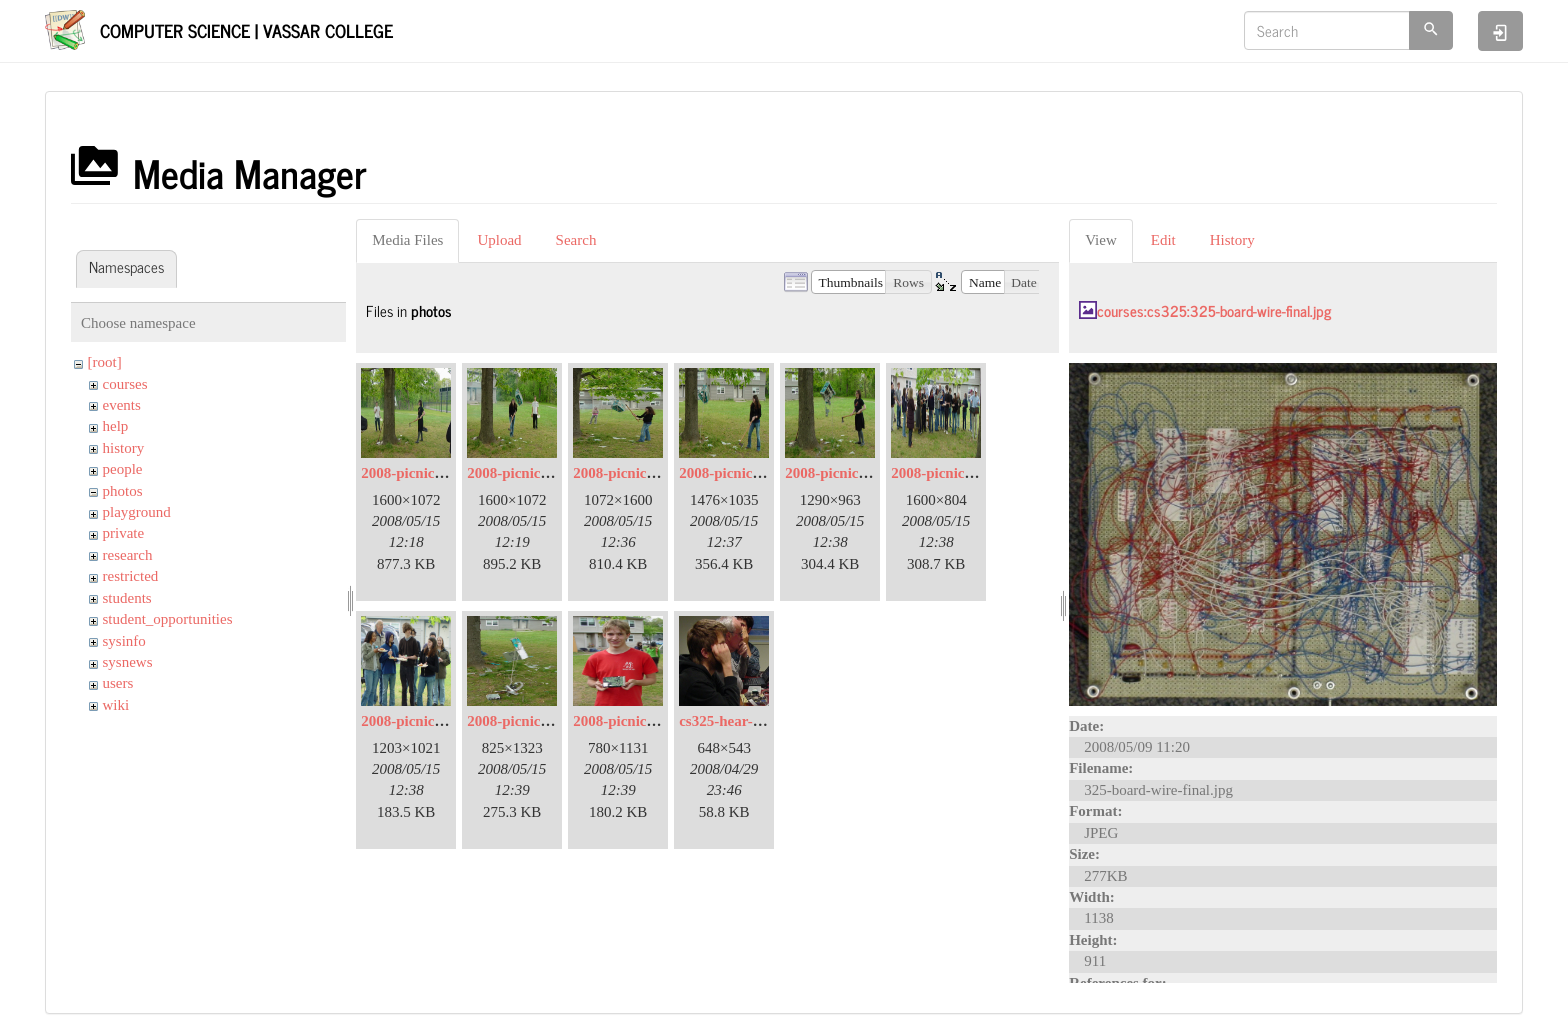 The width and height of the screenshot is (1568, 1033). What do you see at coordinates (749, 721) in the screenshot?
I see `cs325-hear-a-little.jpg` at bounding box center [749, 721].